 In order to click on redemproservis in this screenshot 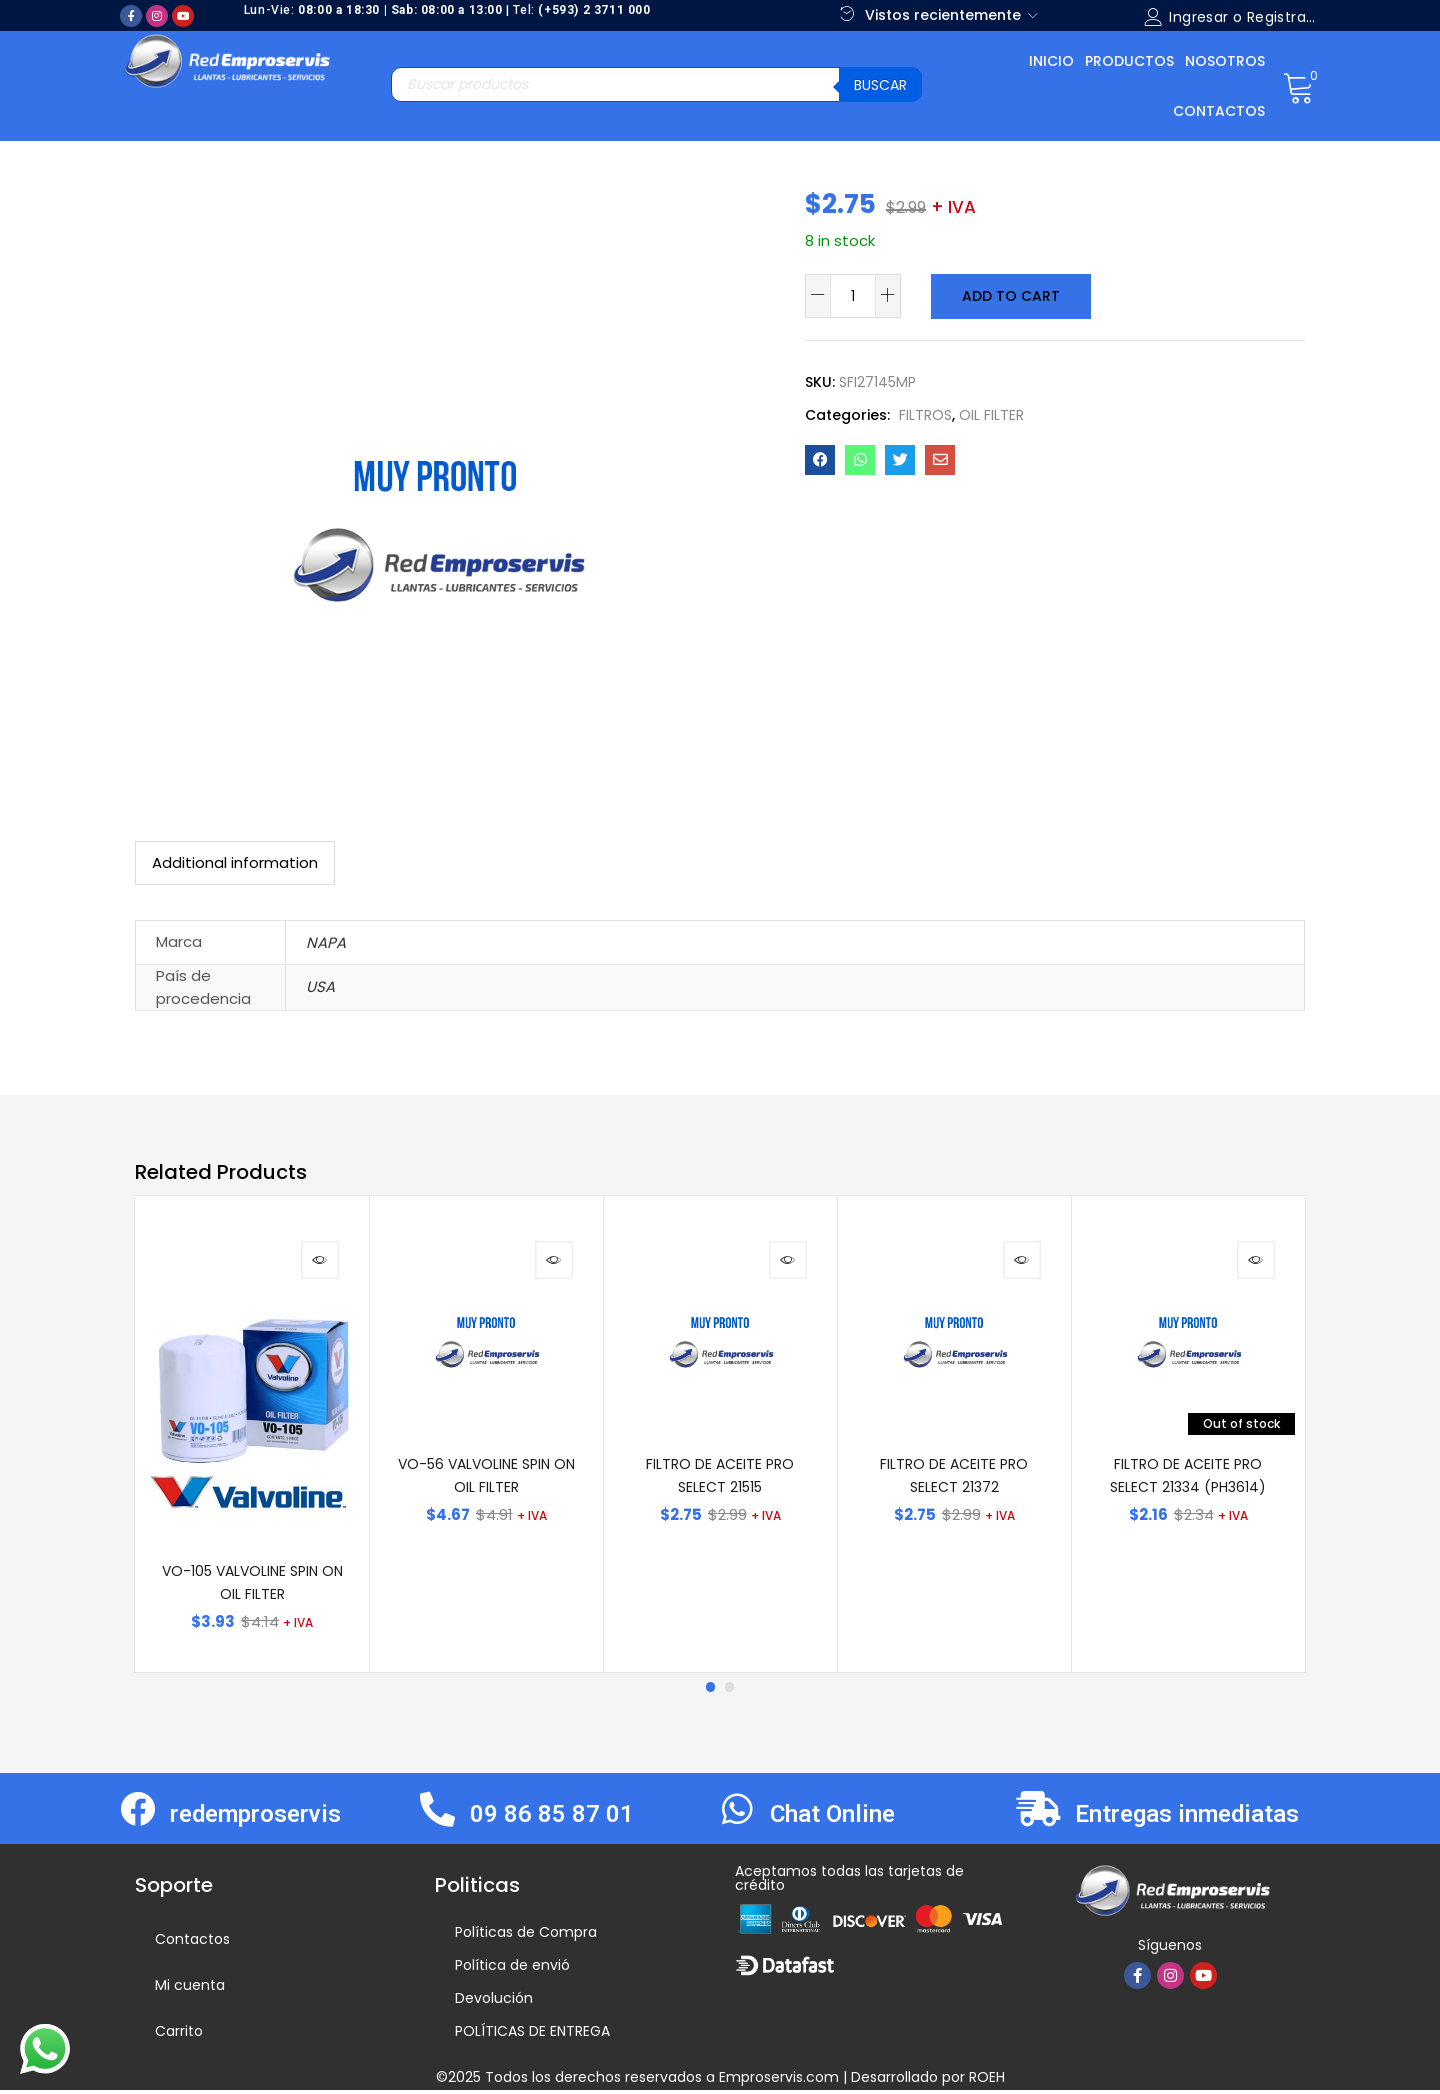, I will do `click(255, 1818)`.